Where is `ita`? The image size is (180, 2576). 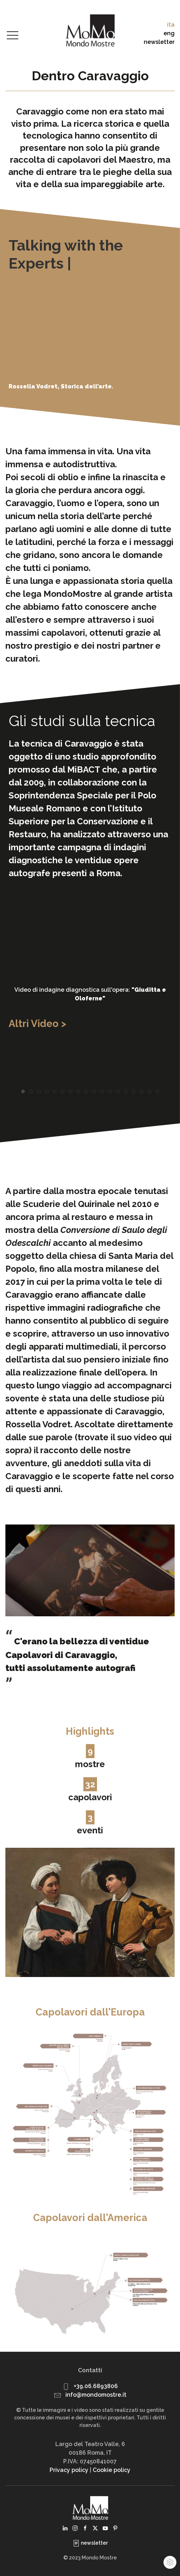
ita is located at coordinates (171, 24).